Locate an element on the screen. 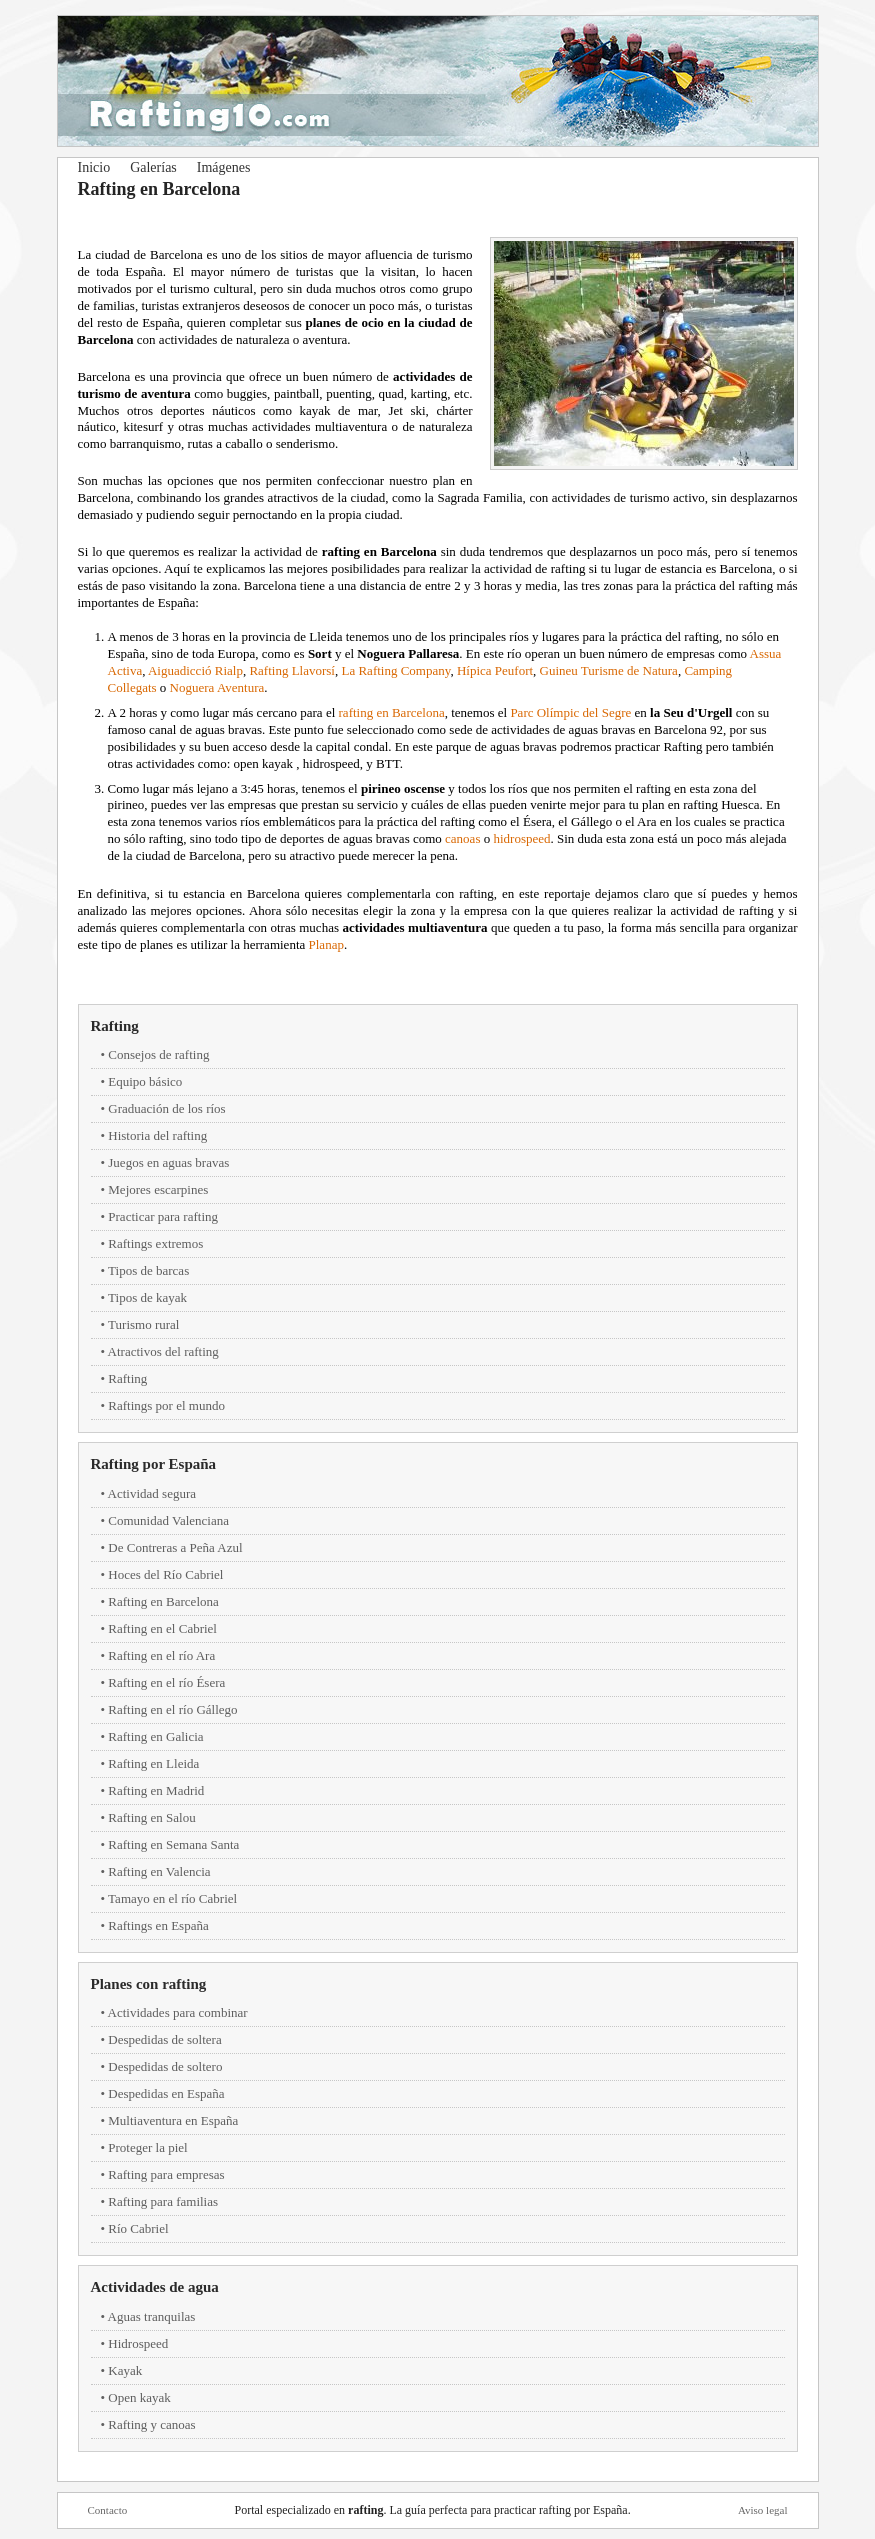 The image size is (875, 2539). Actividades para combinar is located at coordinates (178, 2012).